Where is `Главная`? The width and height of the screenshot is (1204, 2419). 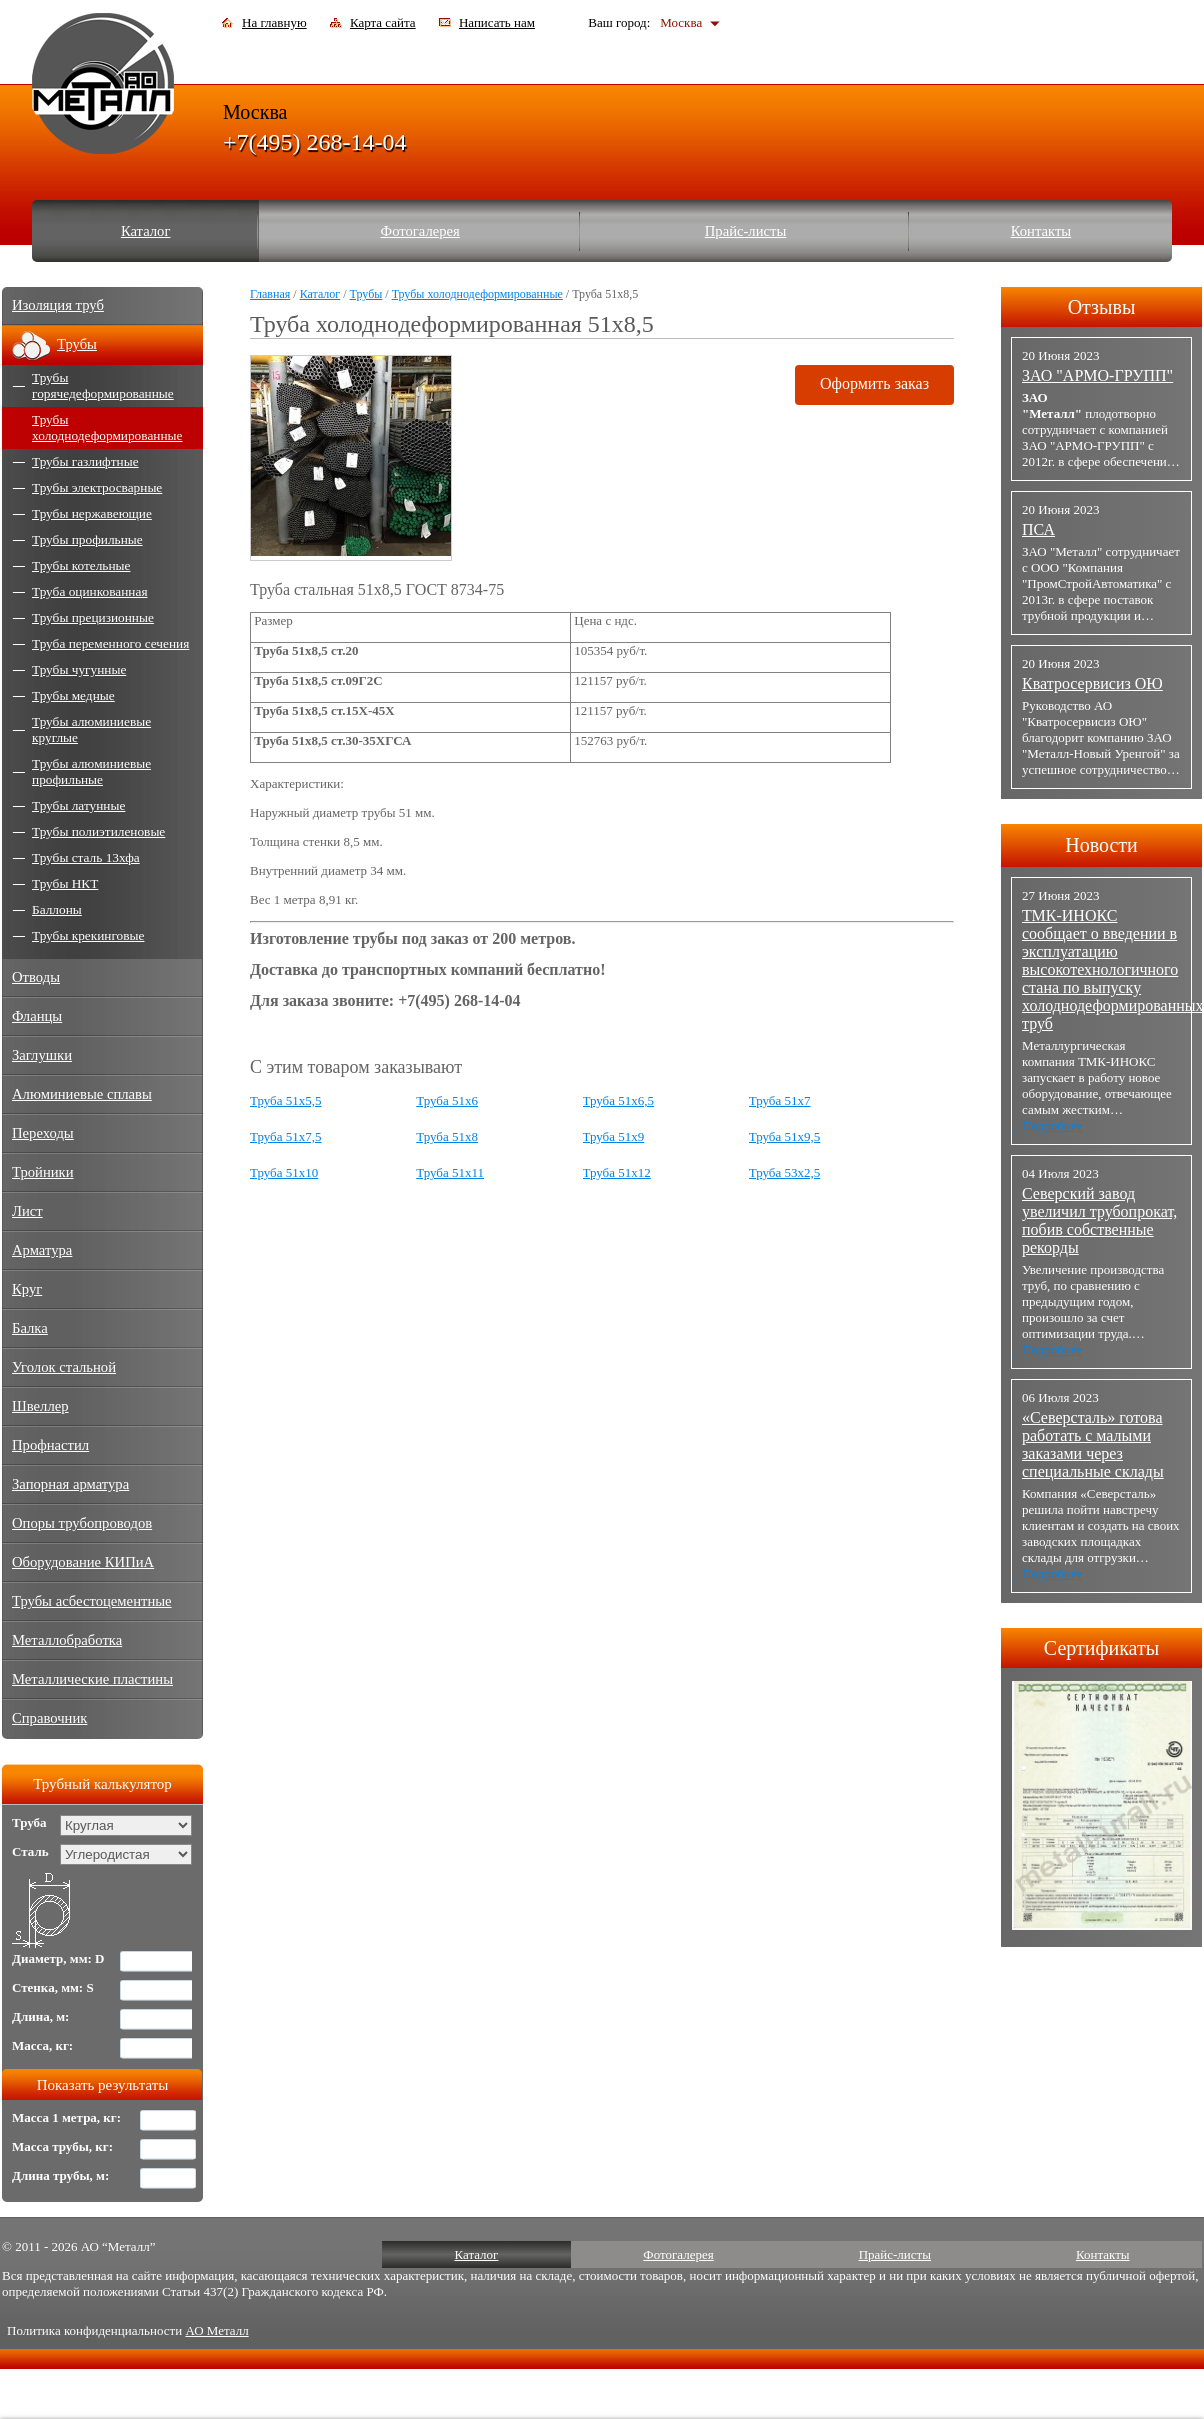 Главная is located at coordinates (270, 294).